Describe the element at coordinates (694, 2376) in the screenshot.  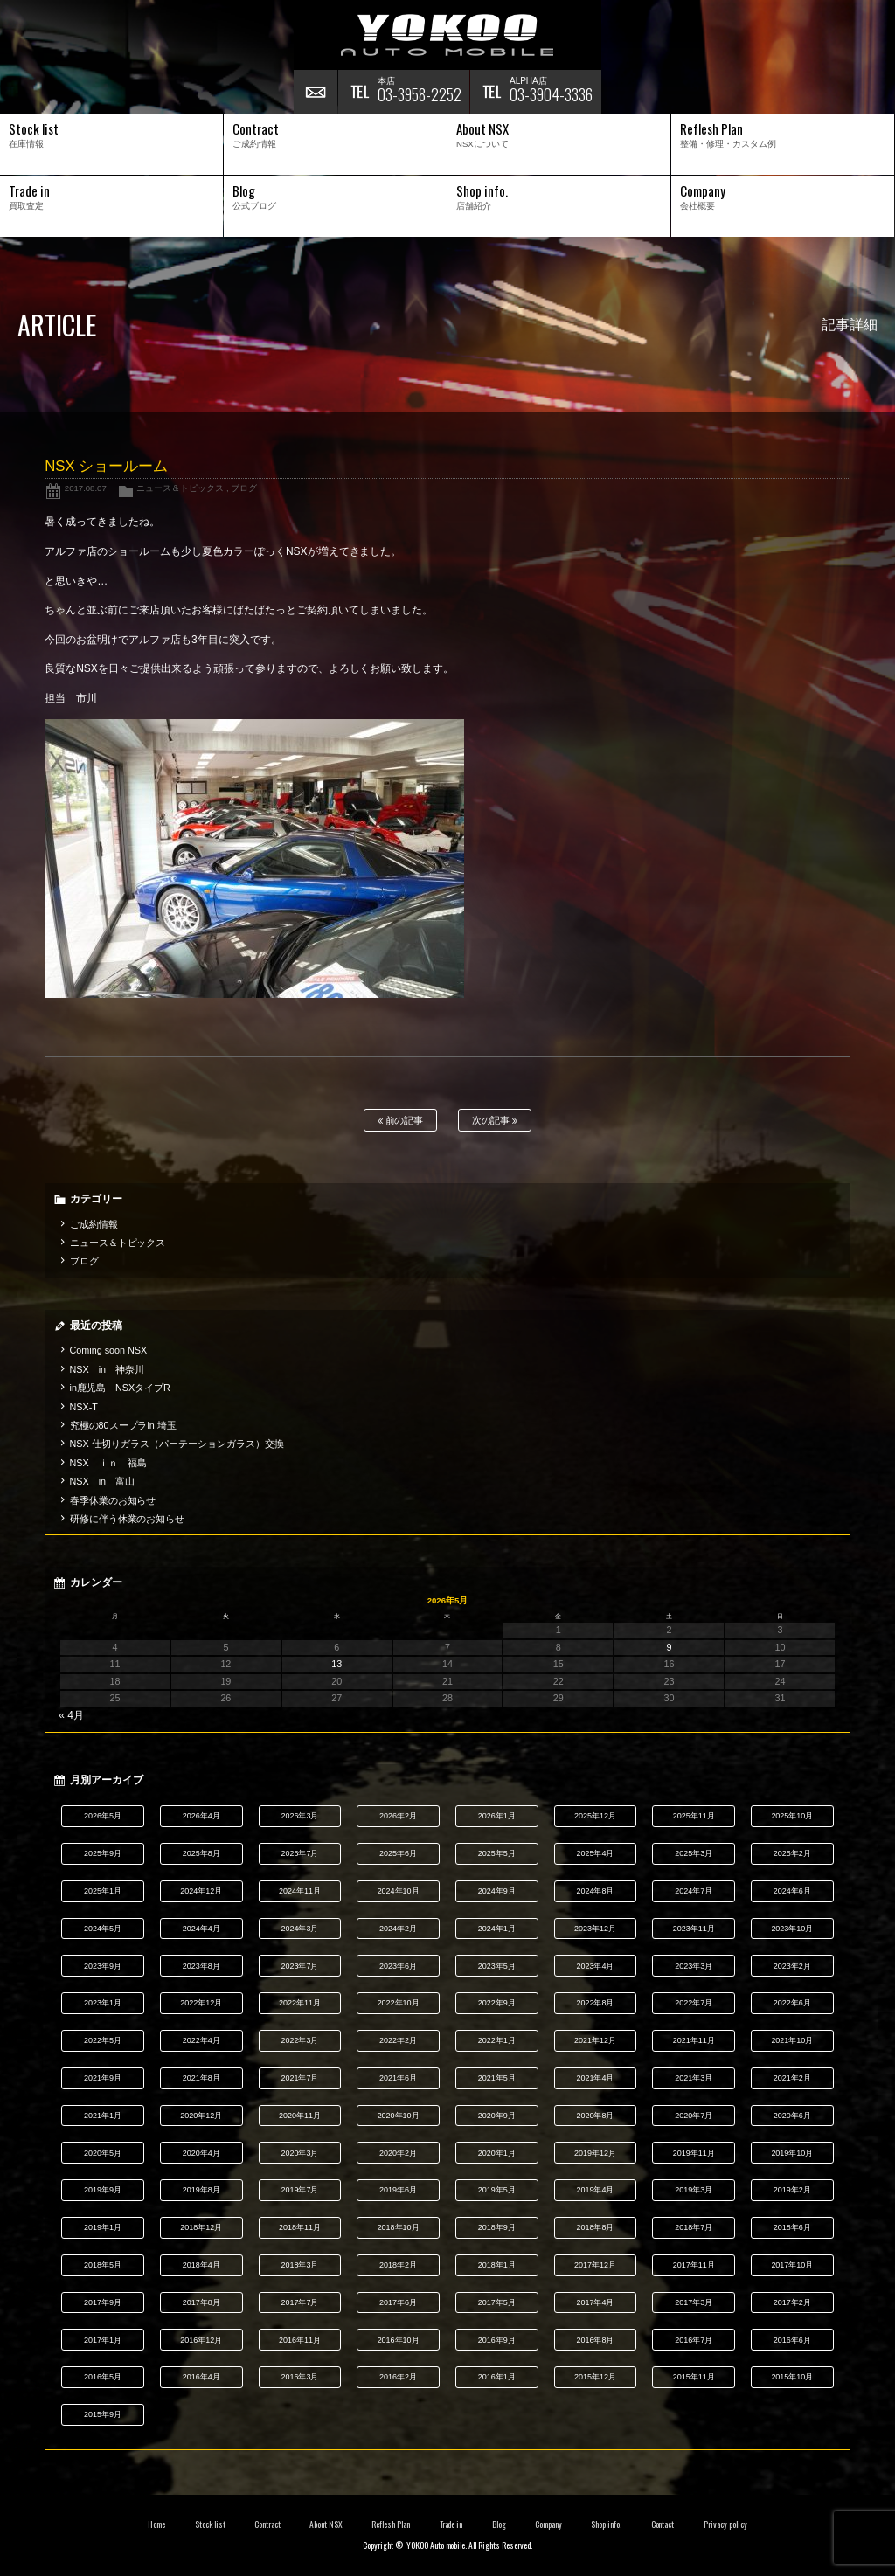
I see `2015年11月` at that location.